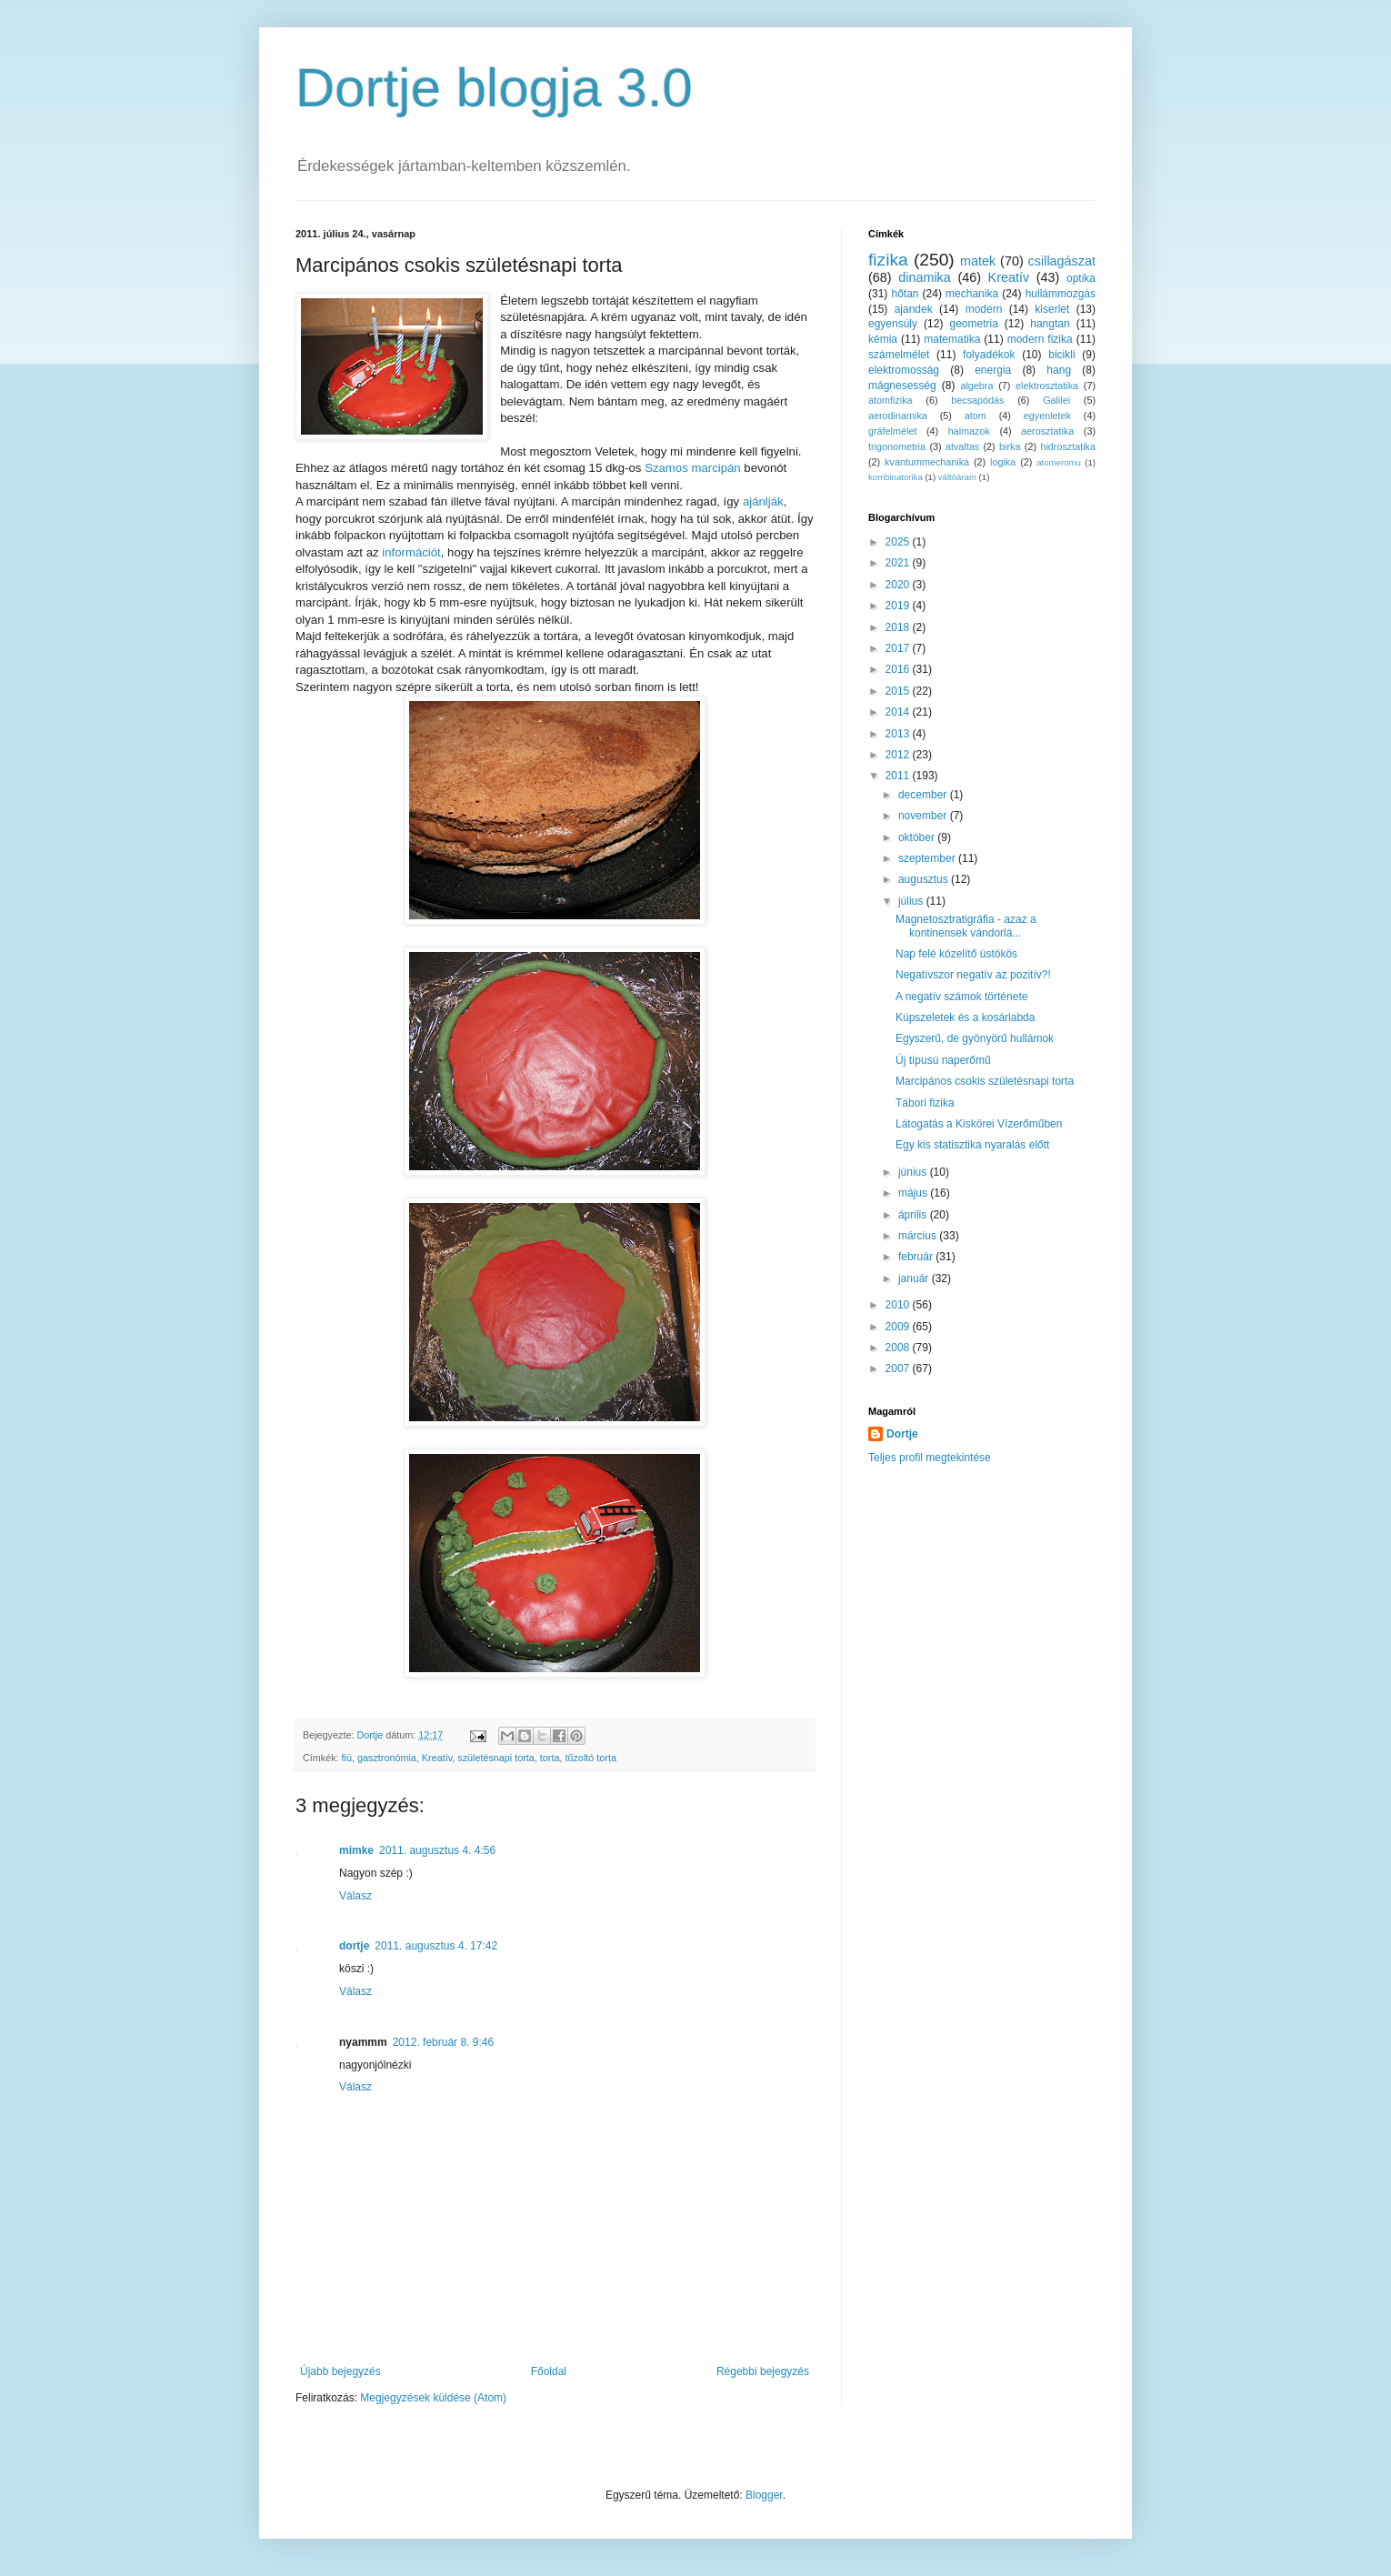 This screenshot has width=1391, height=2576. I want to click on október, so click(917, 837).